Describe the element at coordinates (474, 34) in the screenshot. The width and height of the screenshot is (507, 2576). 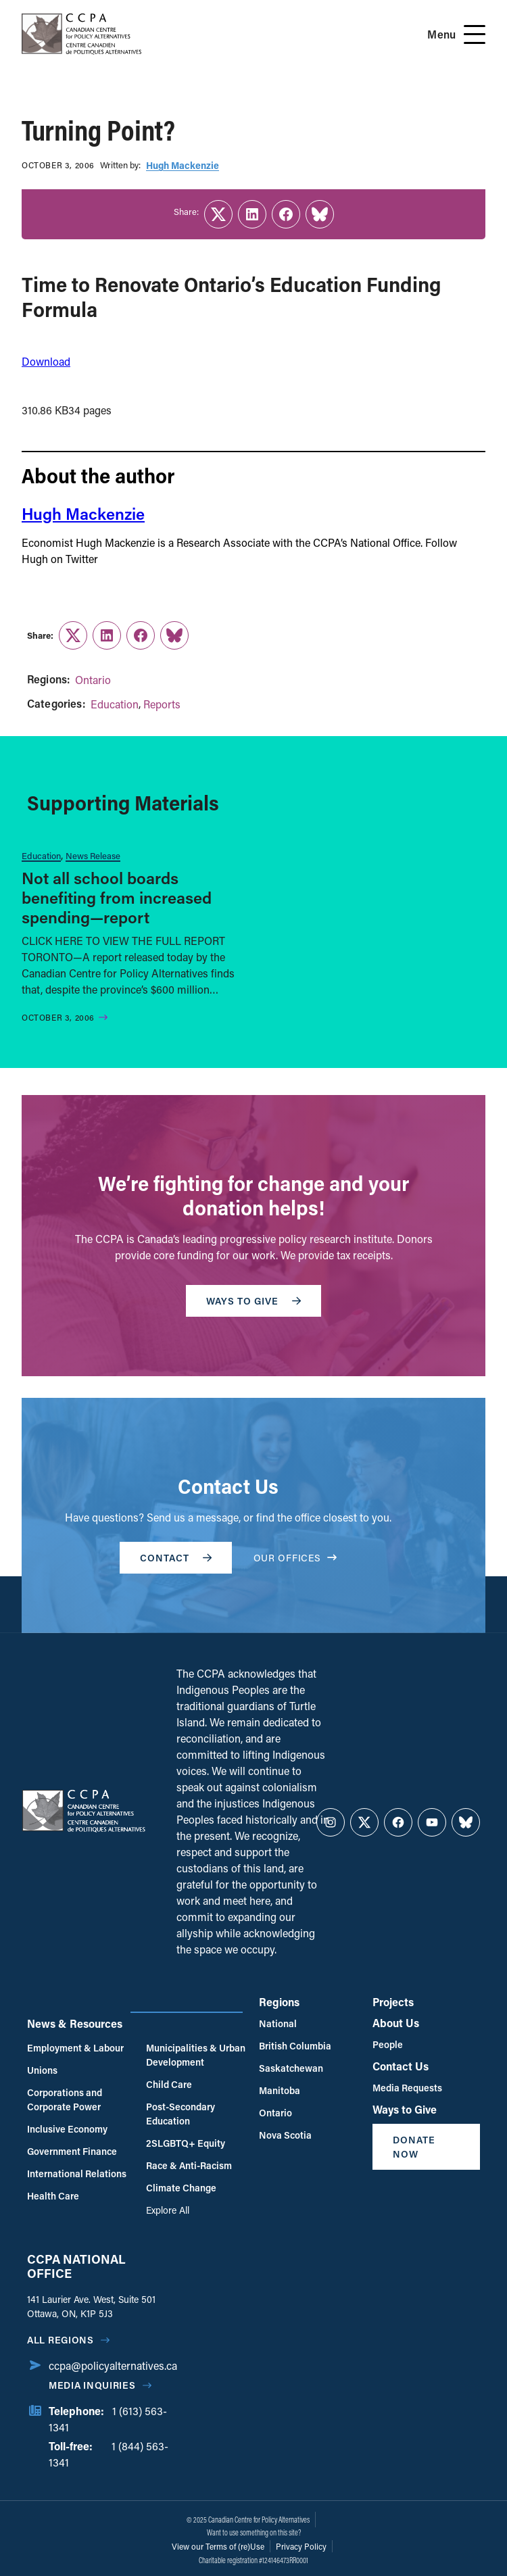
I see `[Open Menu]` at that location.